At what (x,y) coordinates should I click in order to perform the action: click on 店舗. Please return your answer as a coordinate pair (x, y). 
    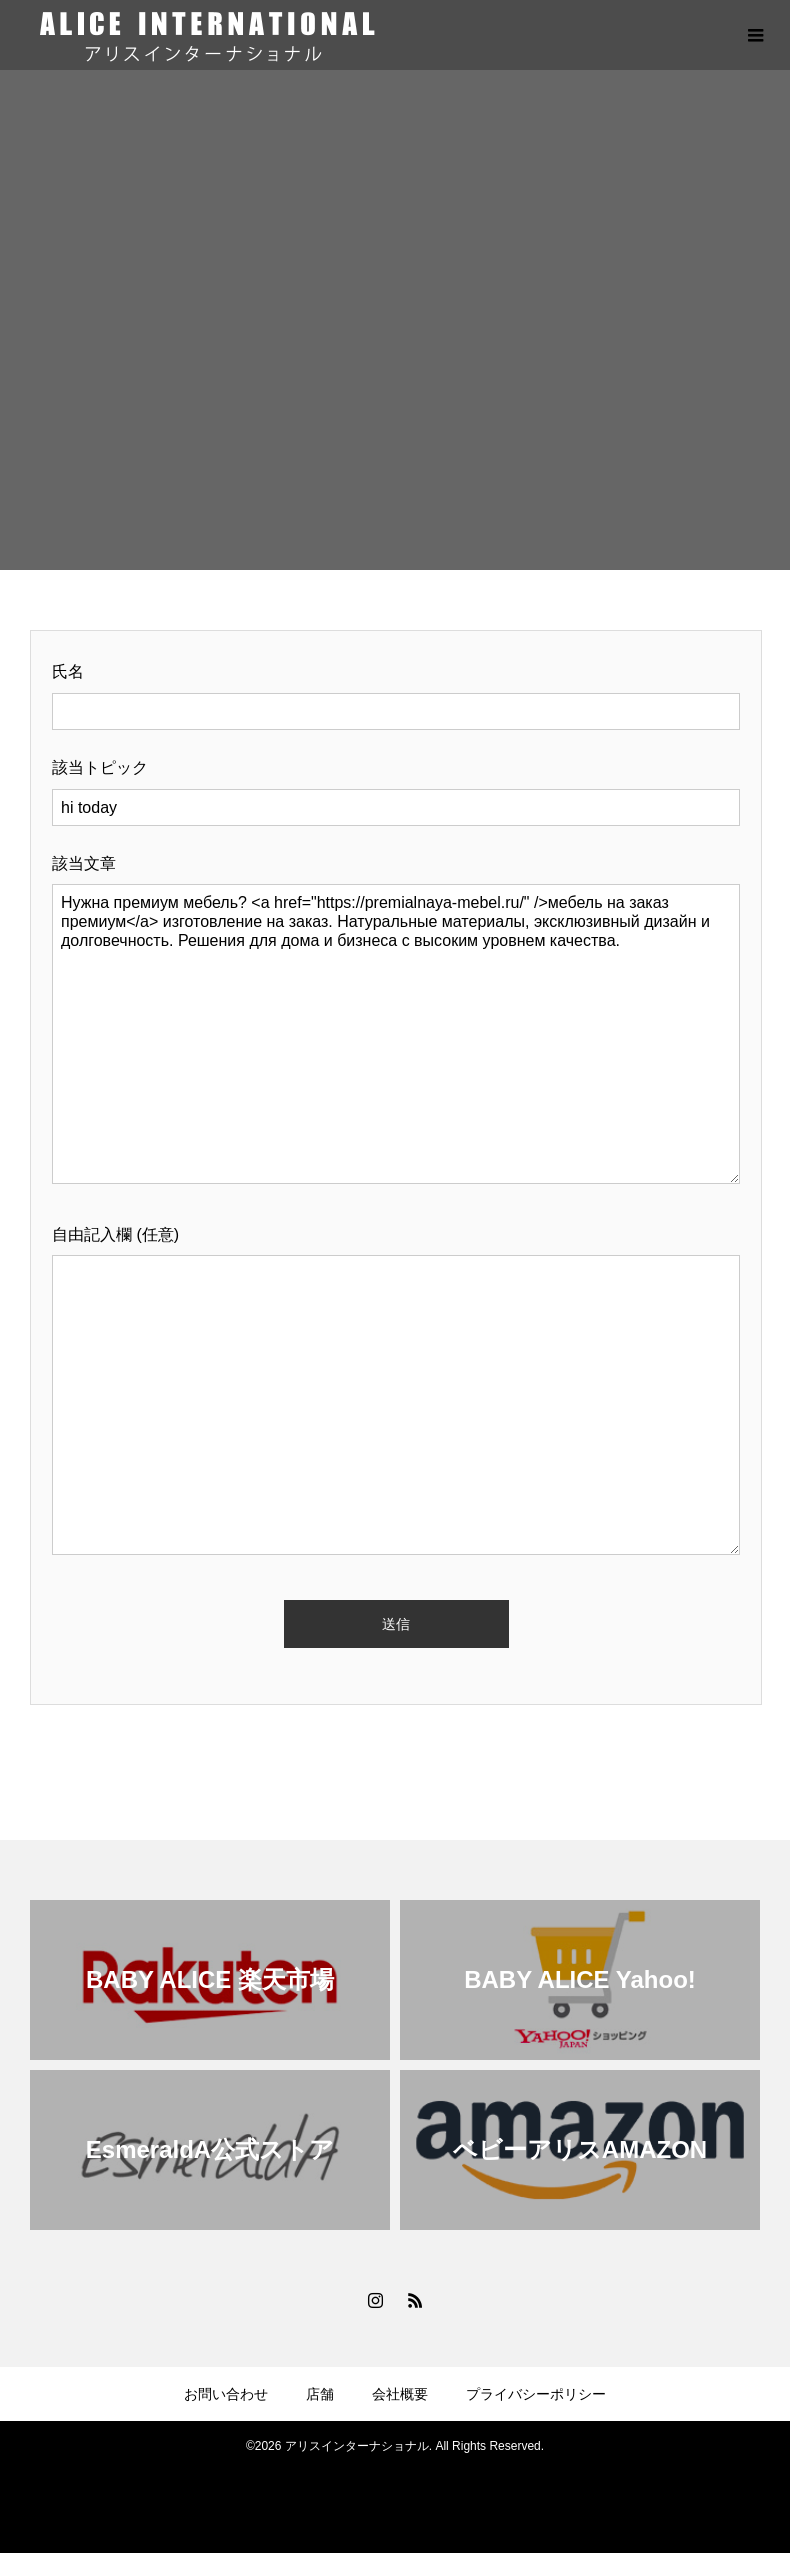
    Looking at the image, I should click on (320, 2394).